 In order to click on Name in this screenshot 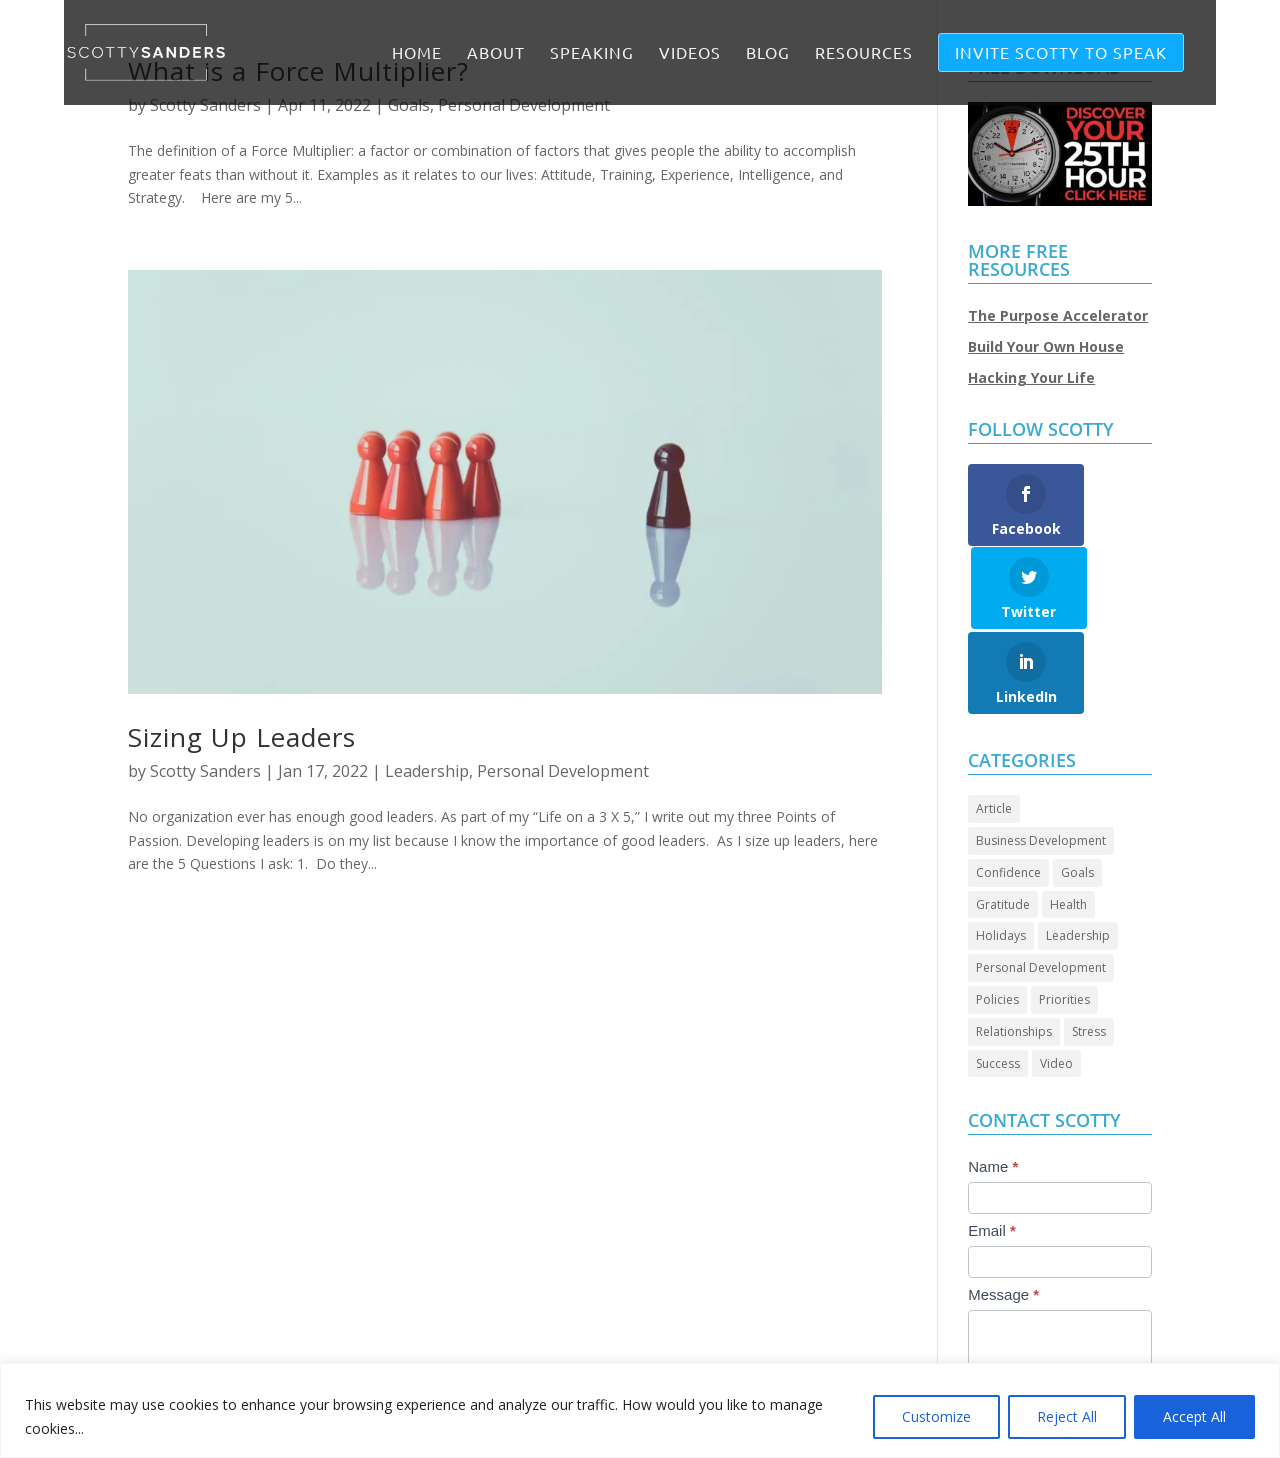, I will do `click(993, 1083)`.